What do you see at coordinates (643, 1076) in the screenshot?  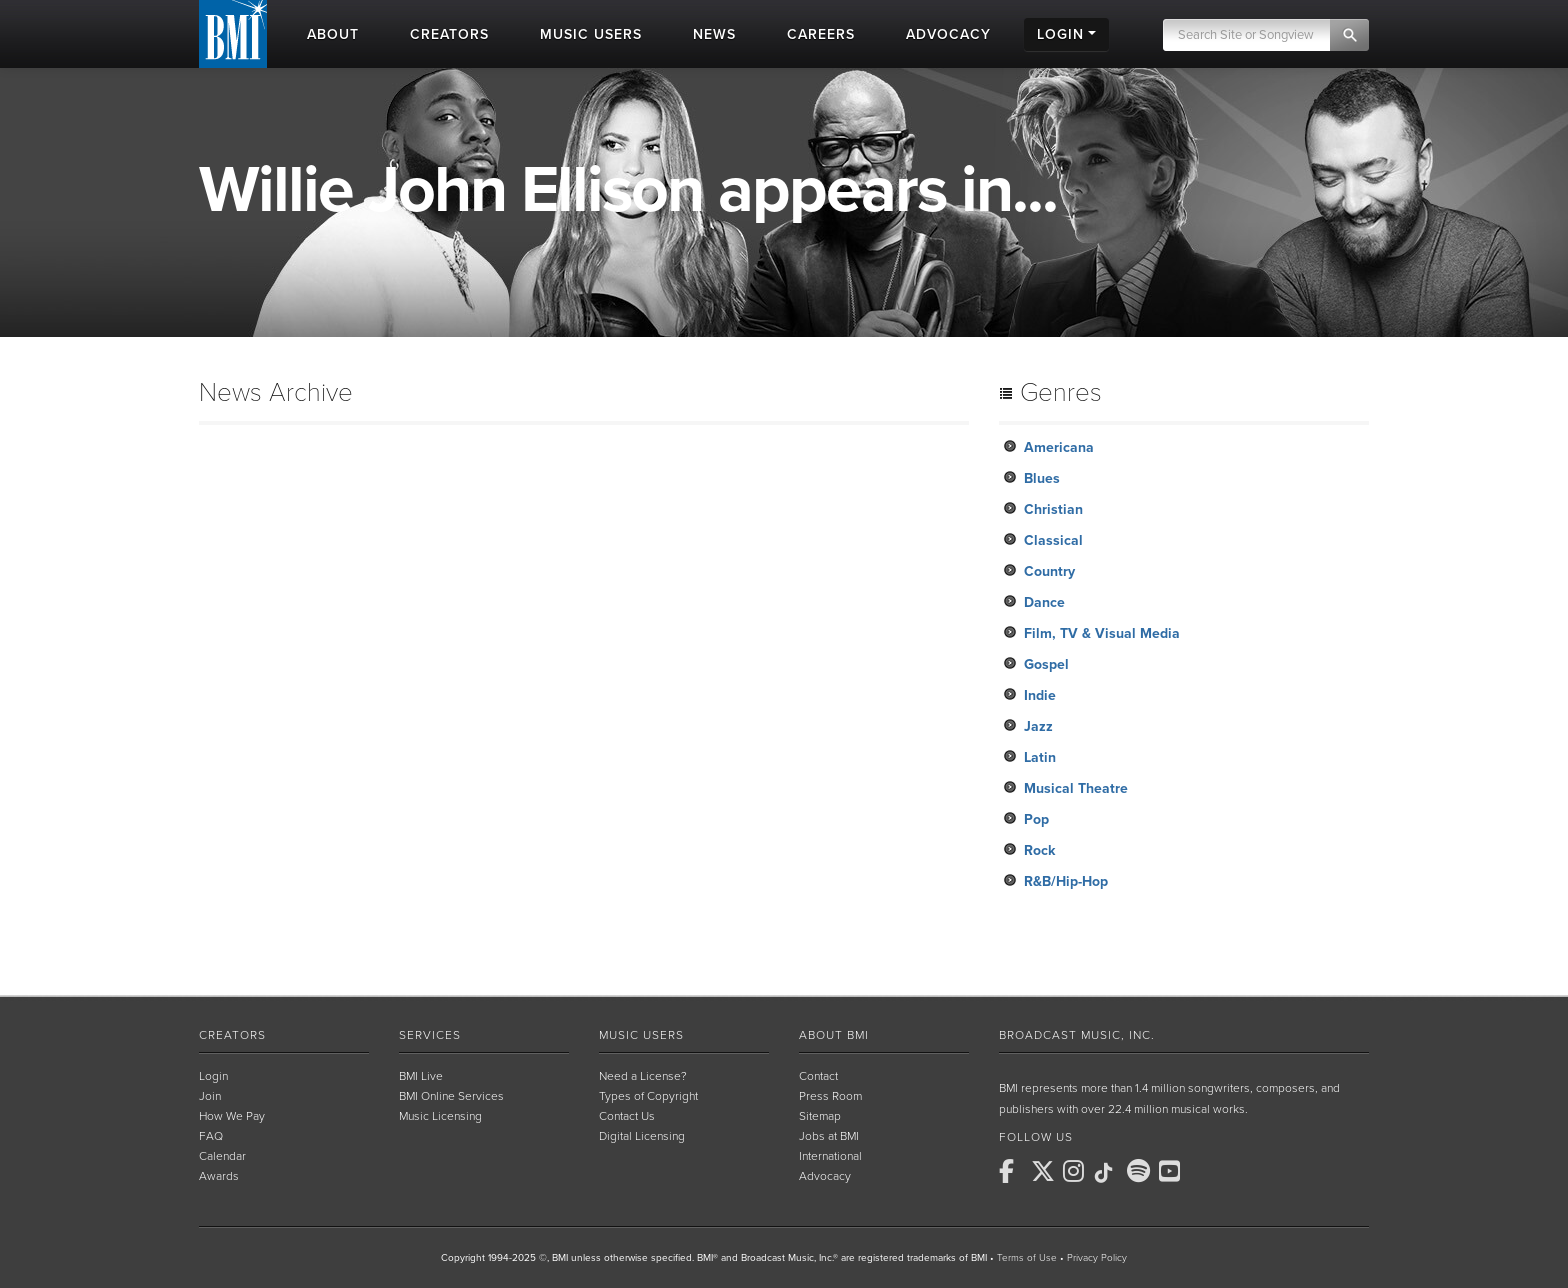 I see `Need a License?` at bounding box center [643, 1076].